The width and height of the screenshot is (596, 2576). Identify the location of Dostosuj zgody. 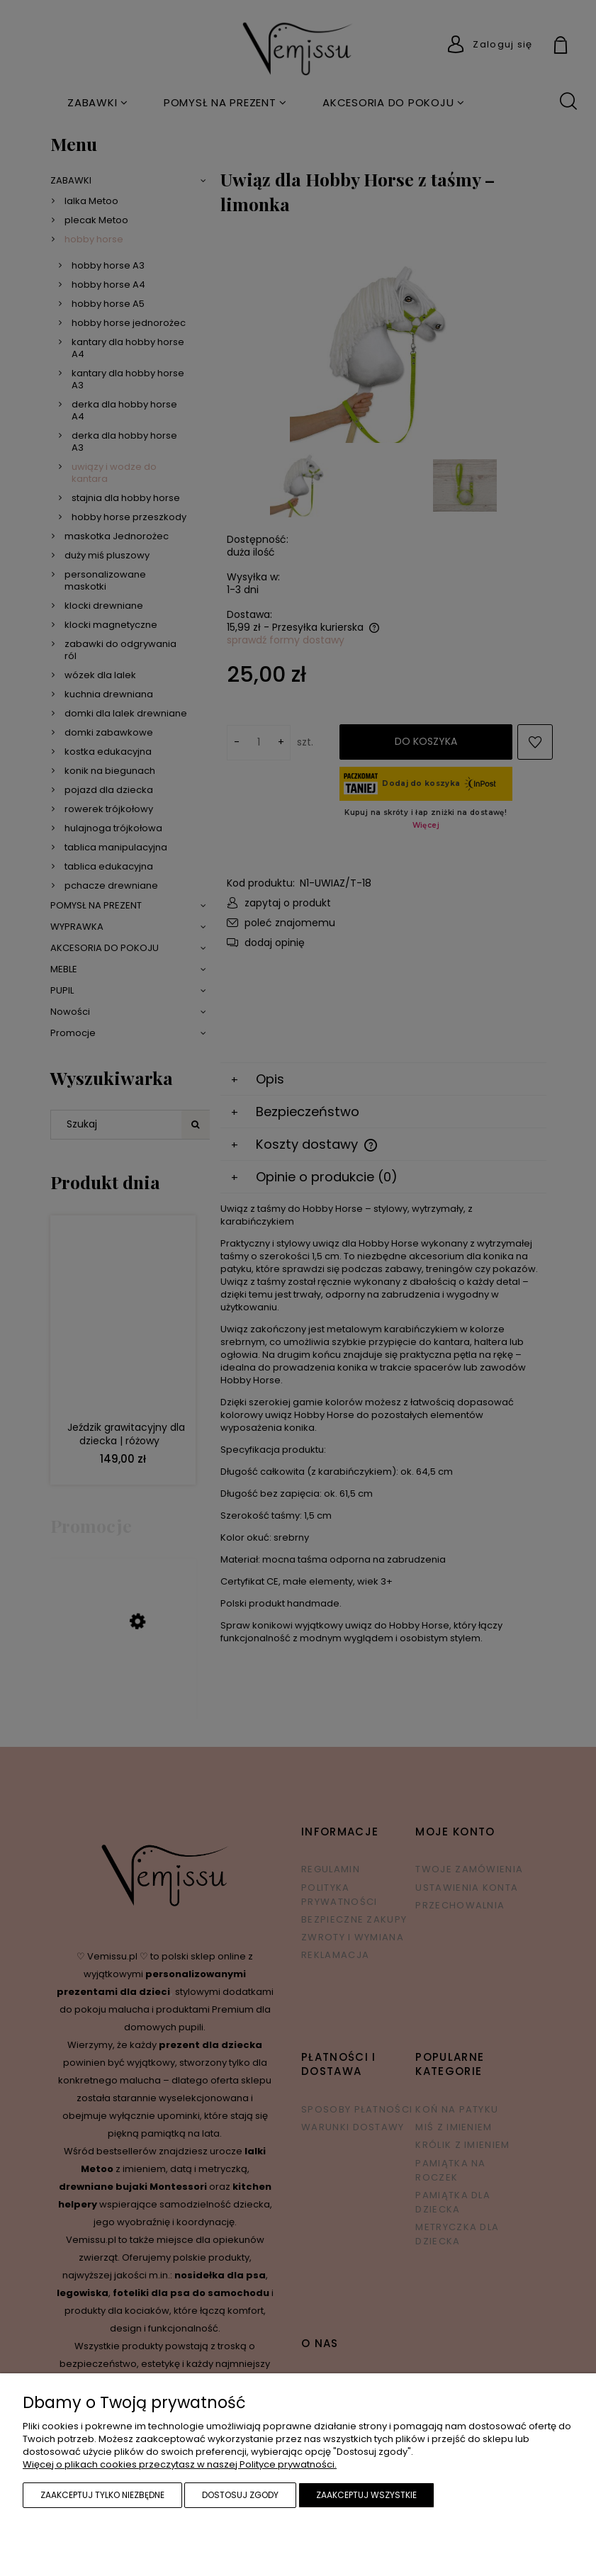
(240, 2495).